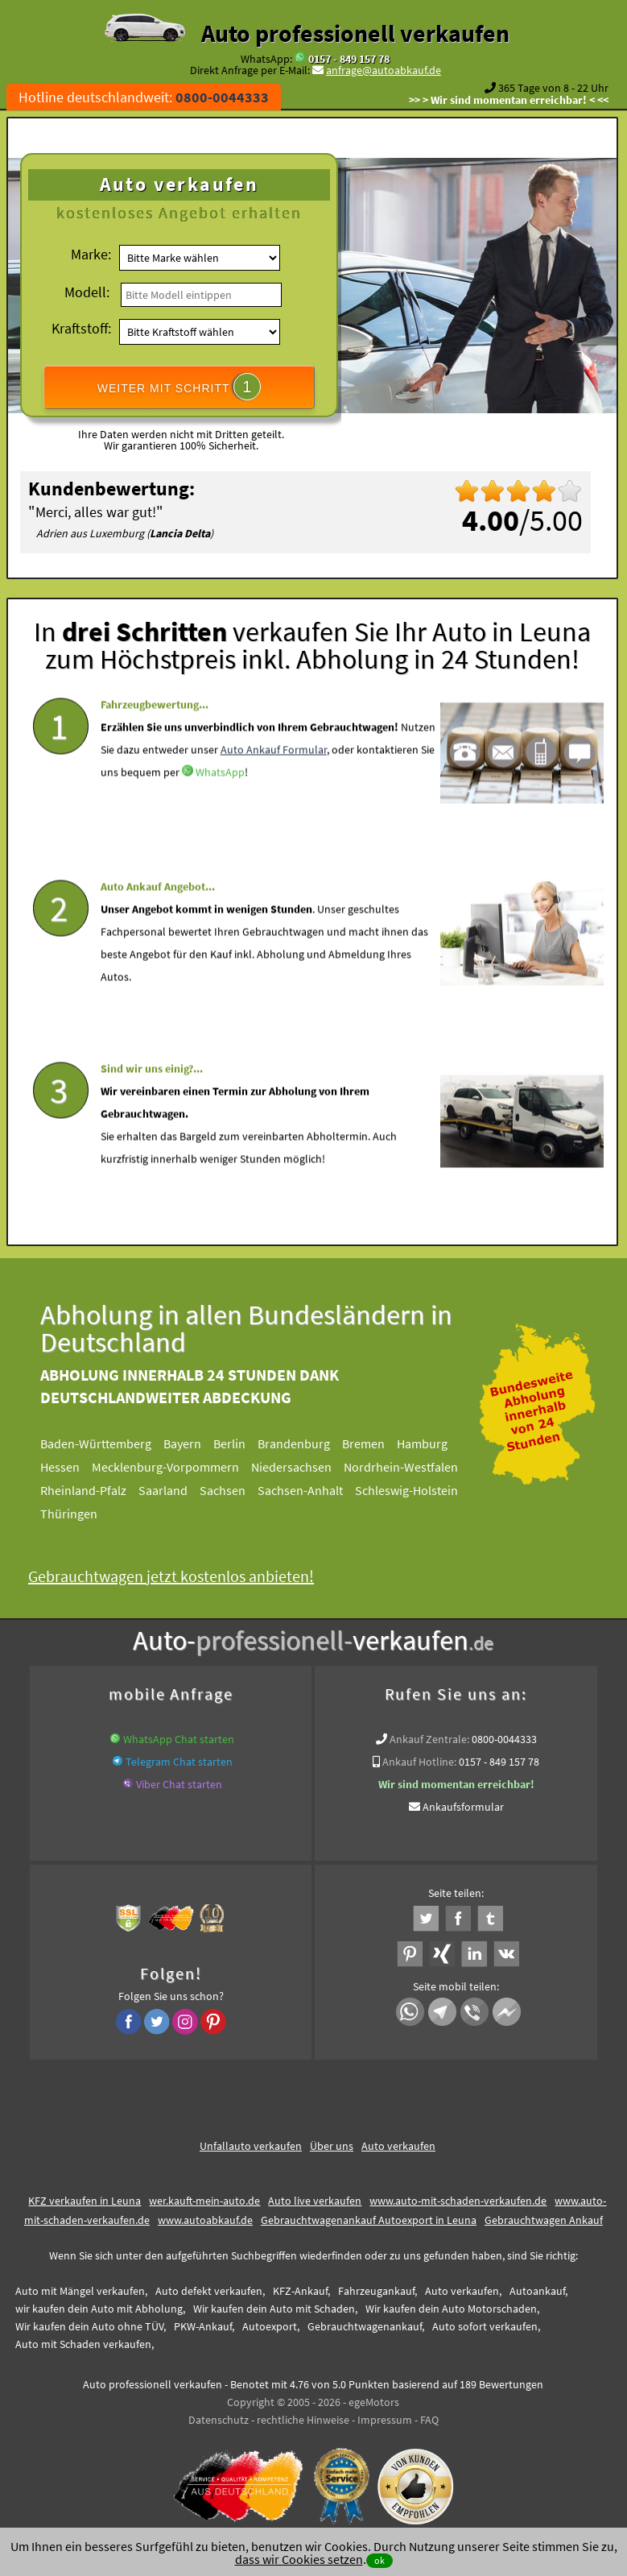 The image size is (627, 2576). I want to click on Brandenburg, so click(306, 1443).